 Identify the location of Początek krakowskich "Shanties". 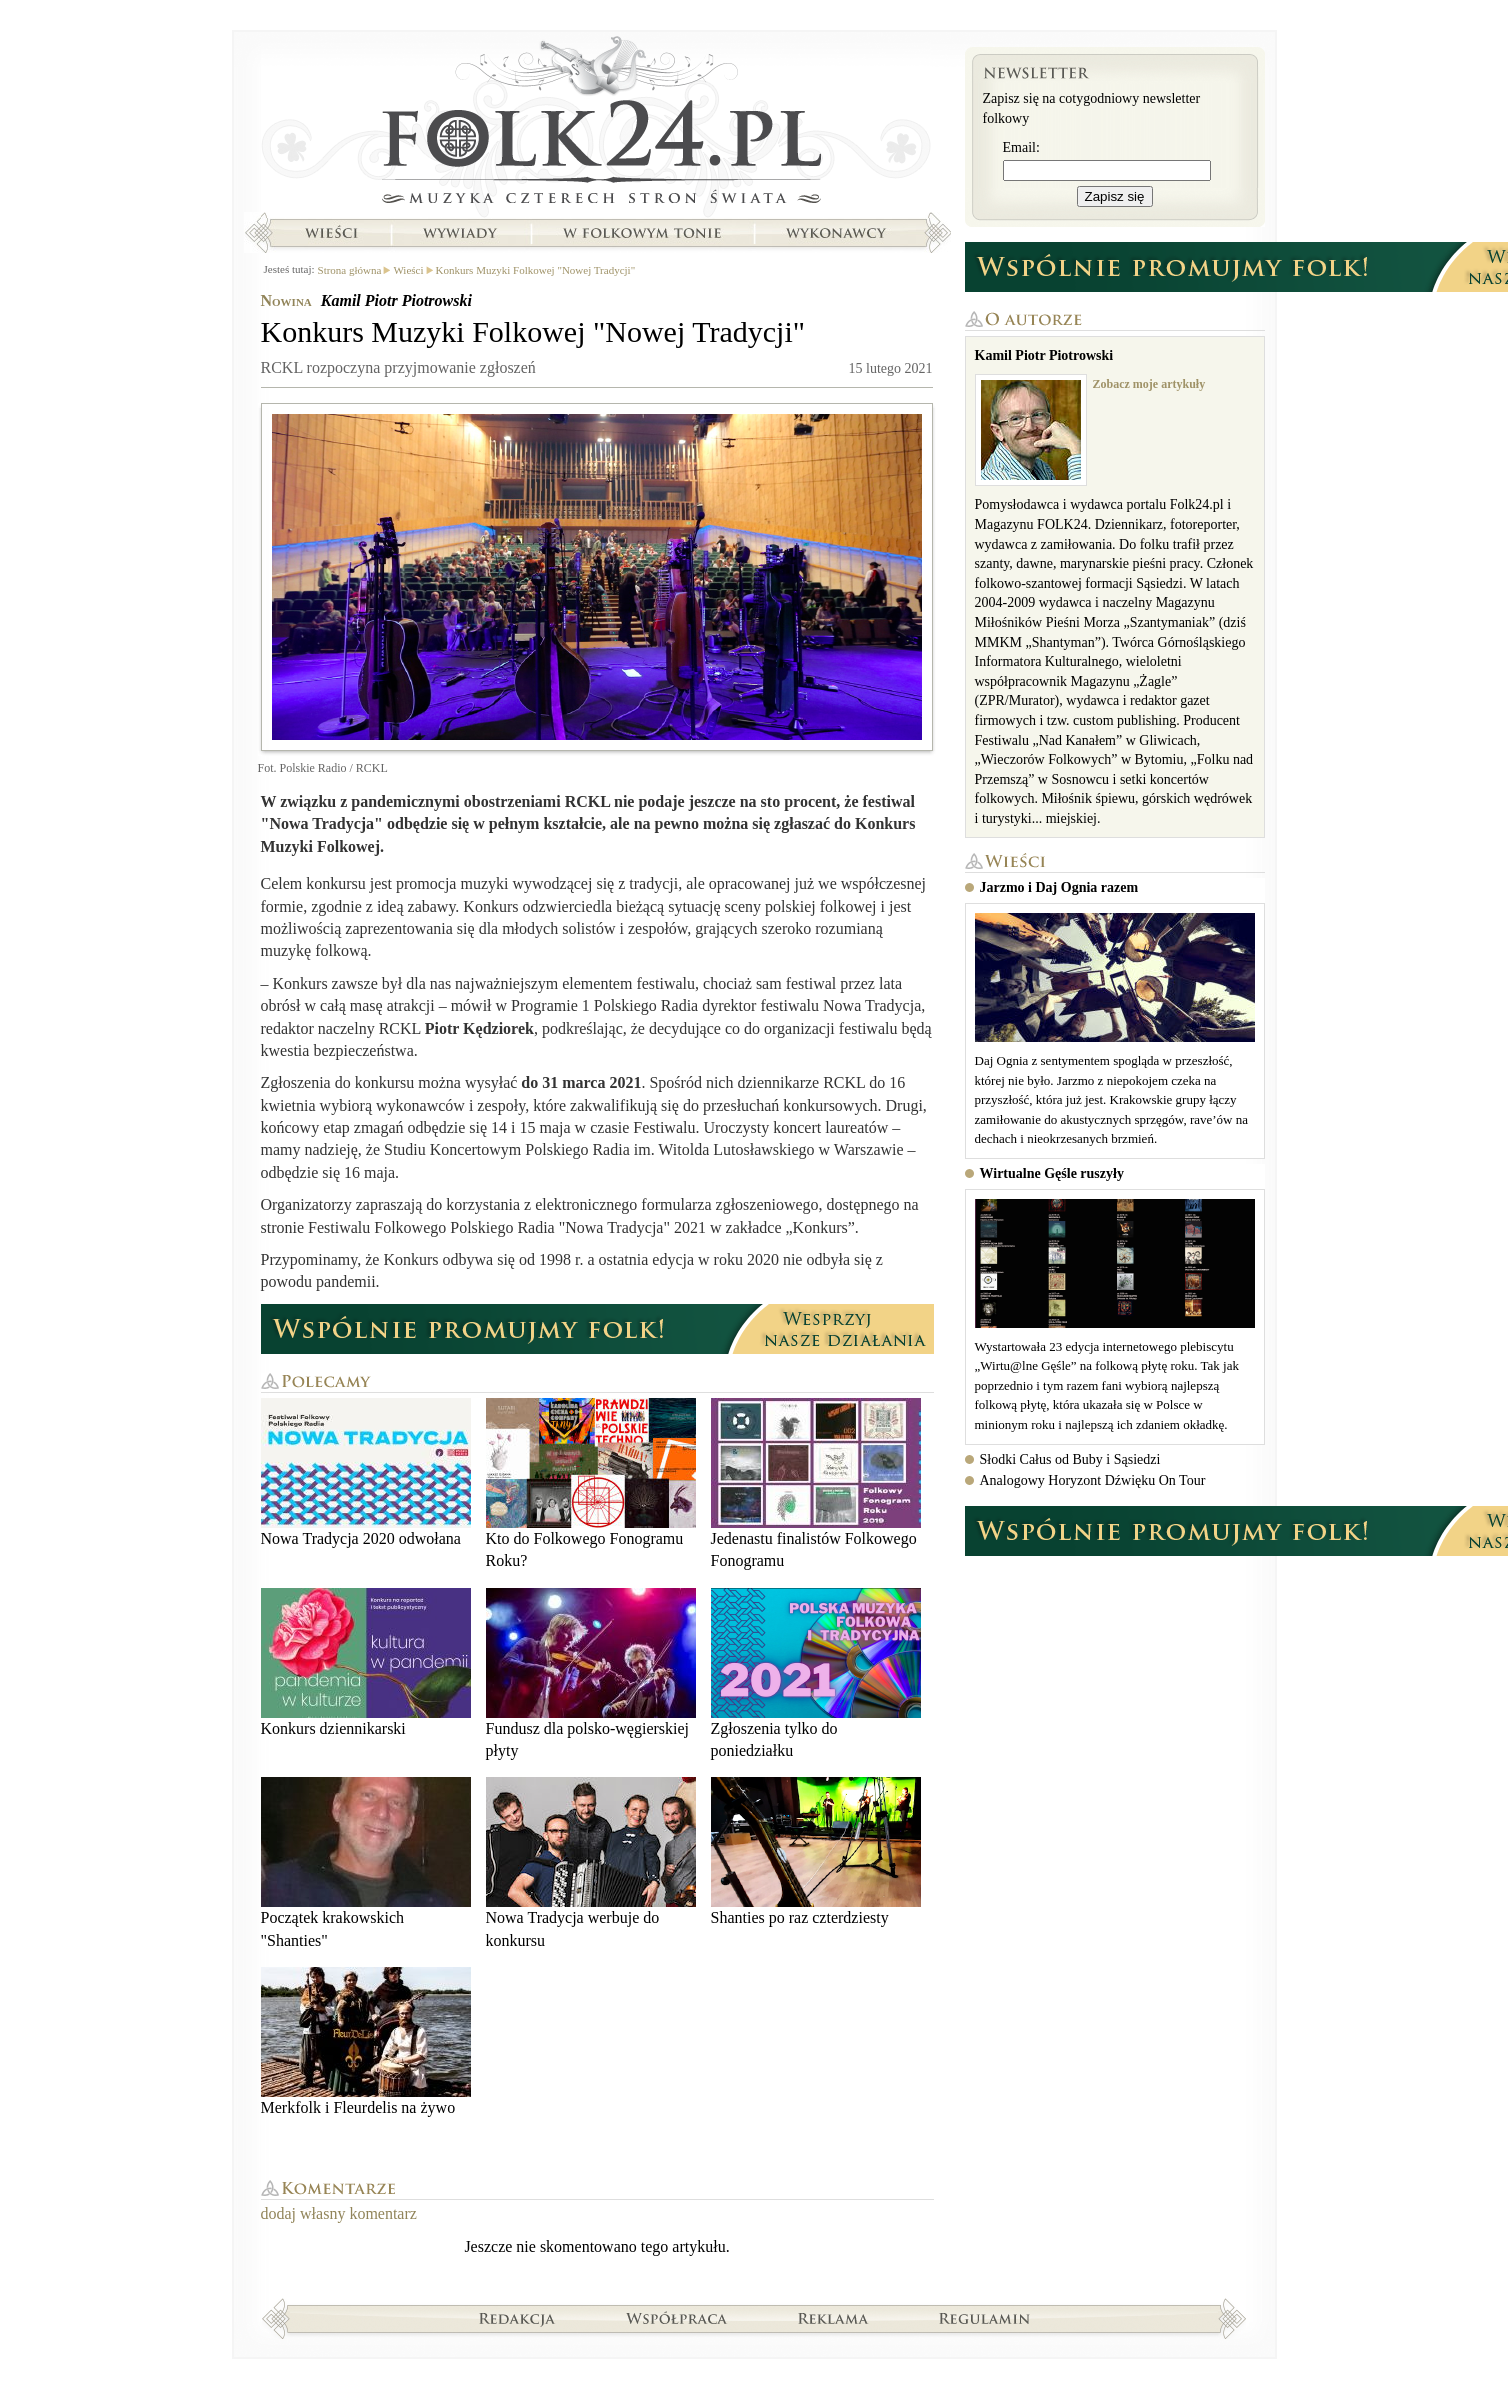
(366, 1862).